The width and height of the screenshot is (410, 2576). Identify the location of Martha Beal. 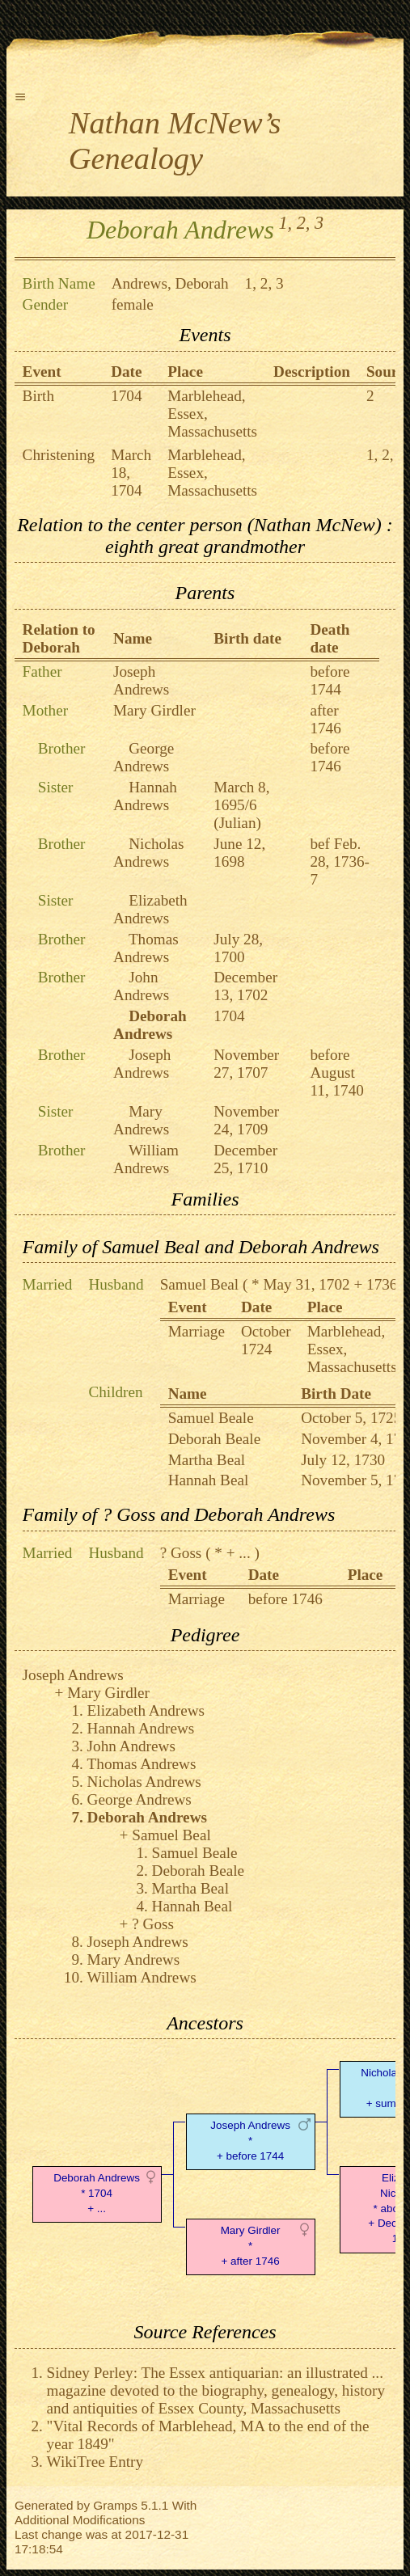
(206, 1459).